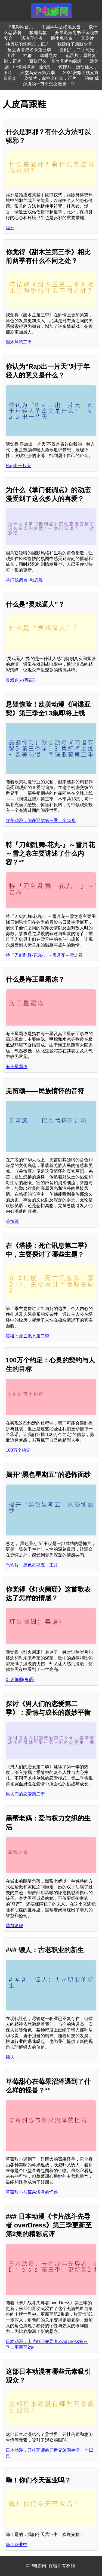 The height and width of the screenshot is (2576, 102). What do you see at coordinates (32, 1565) in the screenshot?
I see `恐怖片，黑色星期五，正片` at bounding box center [32, 1565].